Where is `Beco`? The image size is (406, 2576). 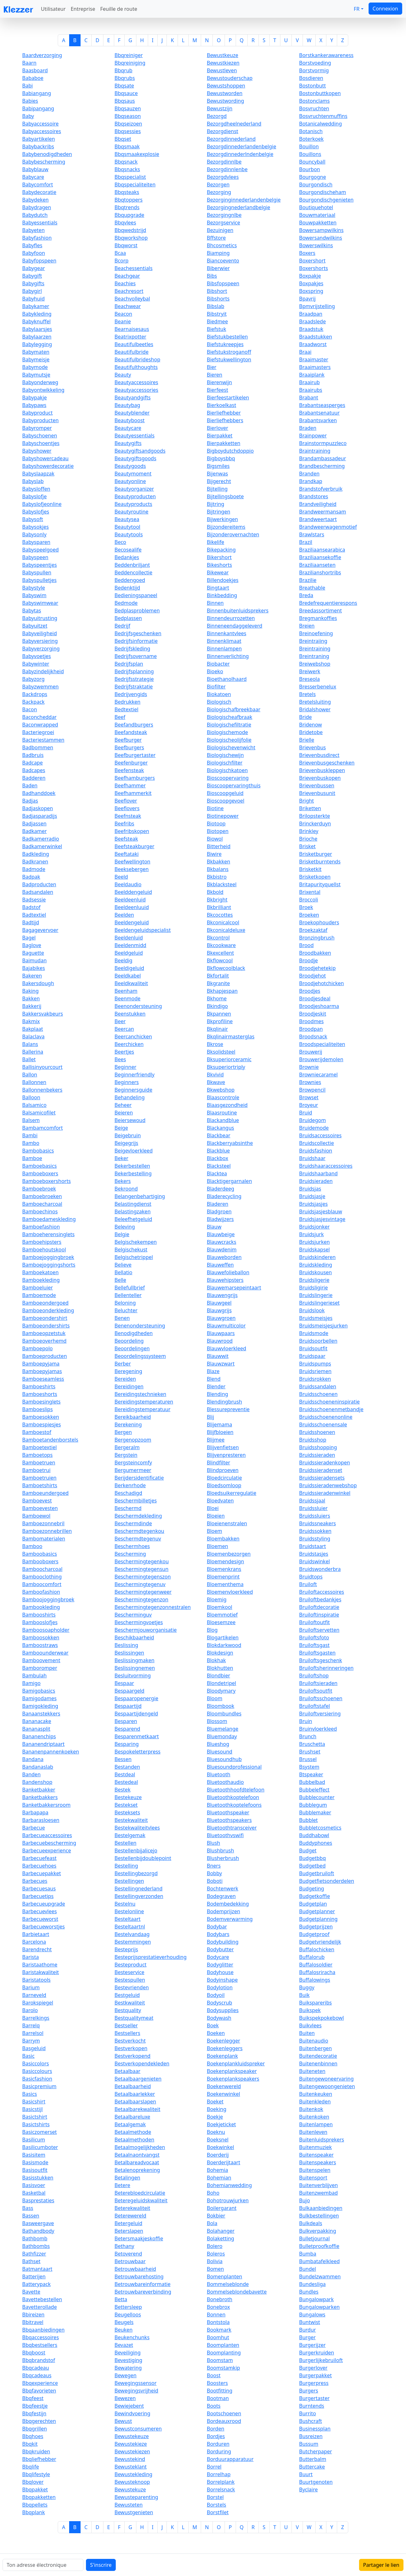
Beco is located at coordinates (120, 542).